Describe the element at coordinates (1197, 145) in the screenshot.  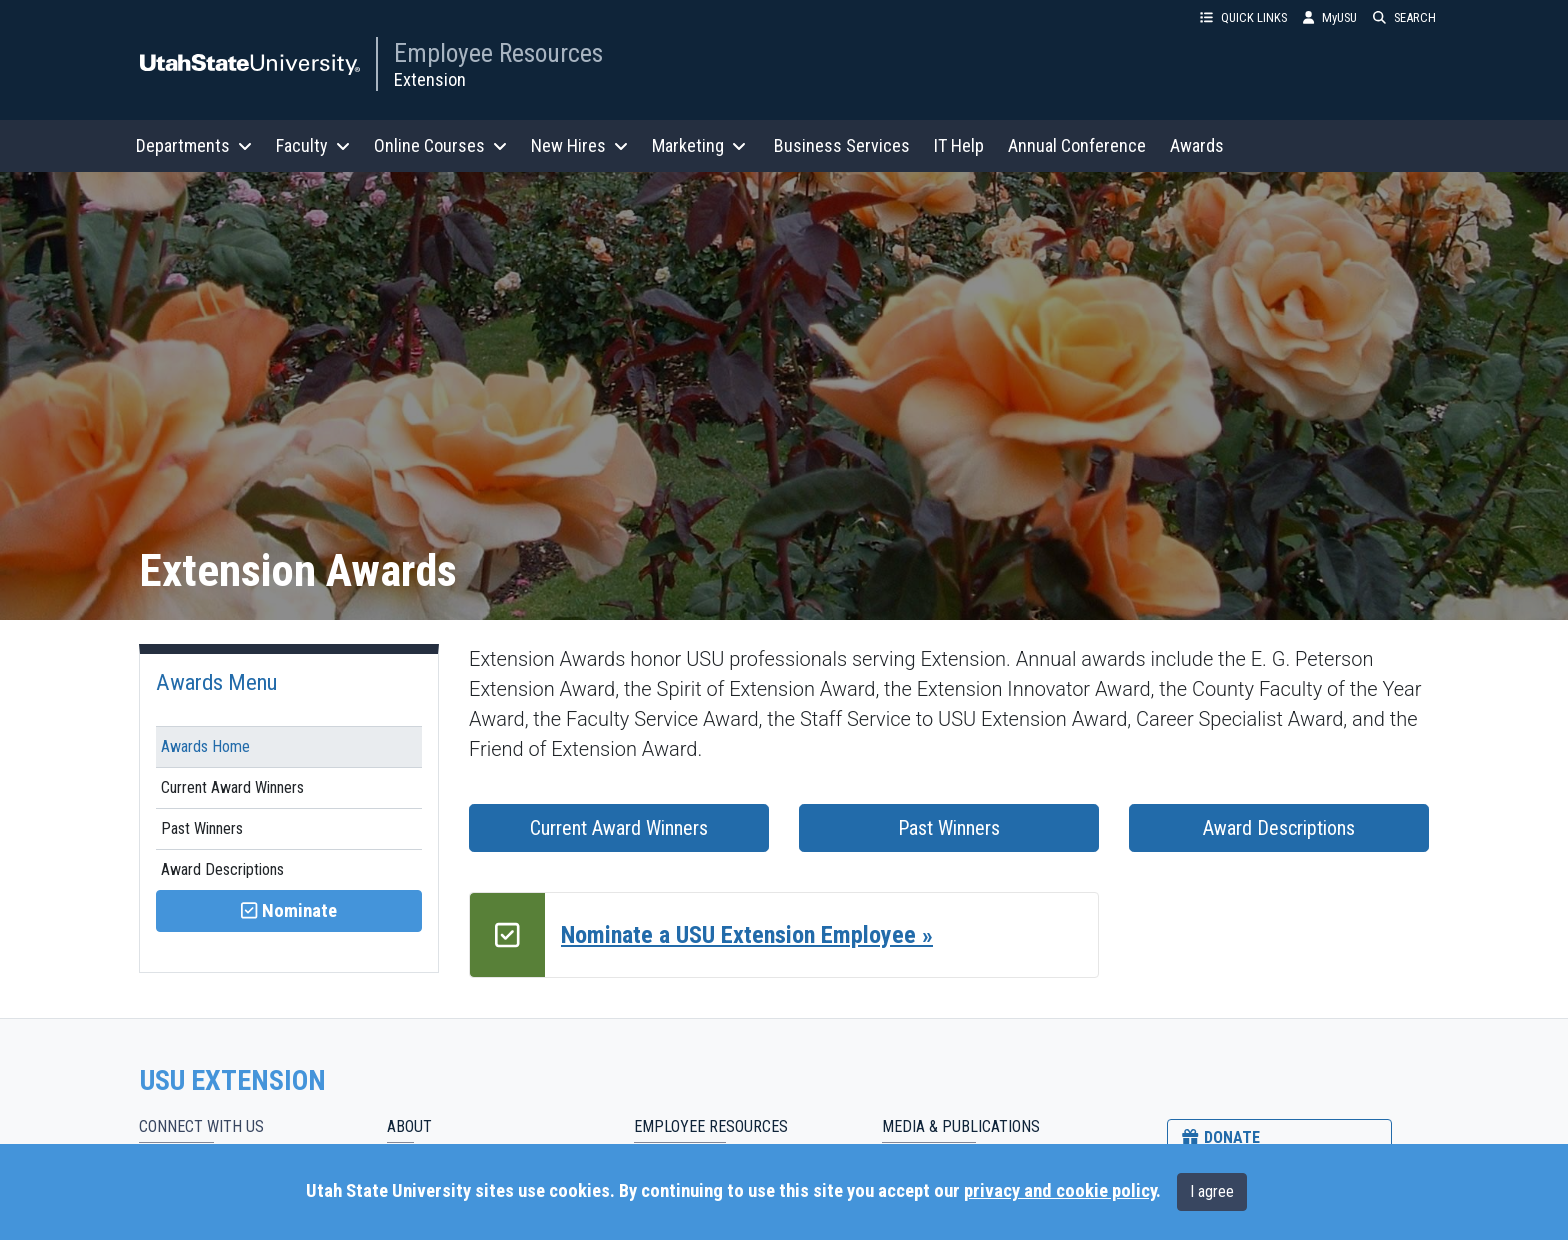
I see `Awards` at that location.